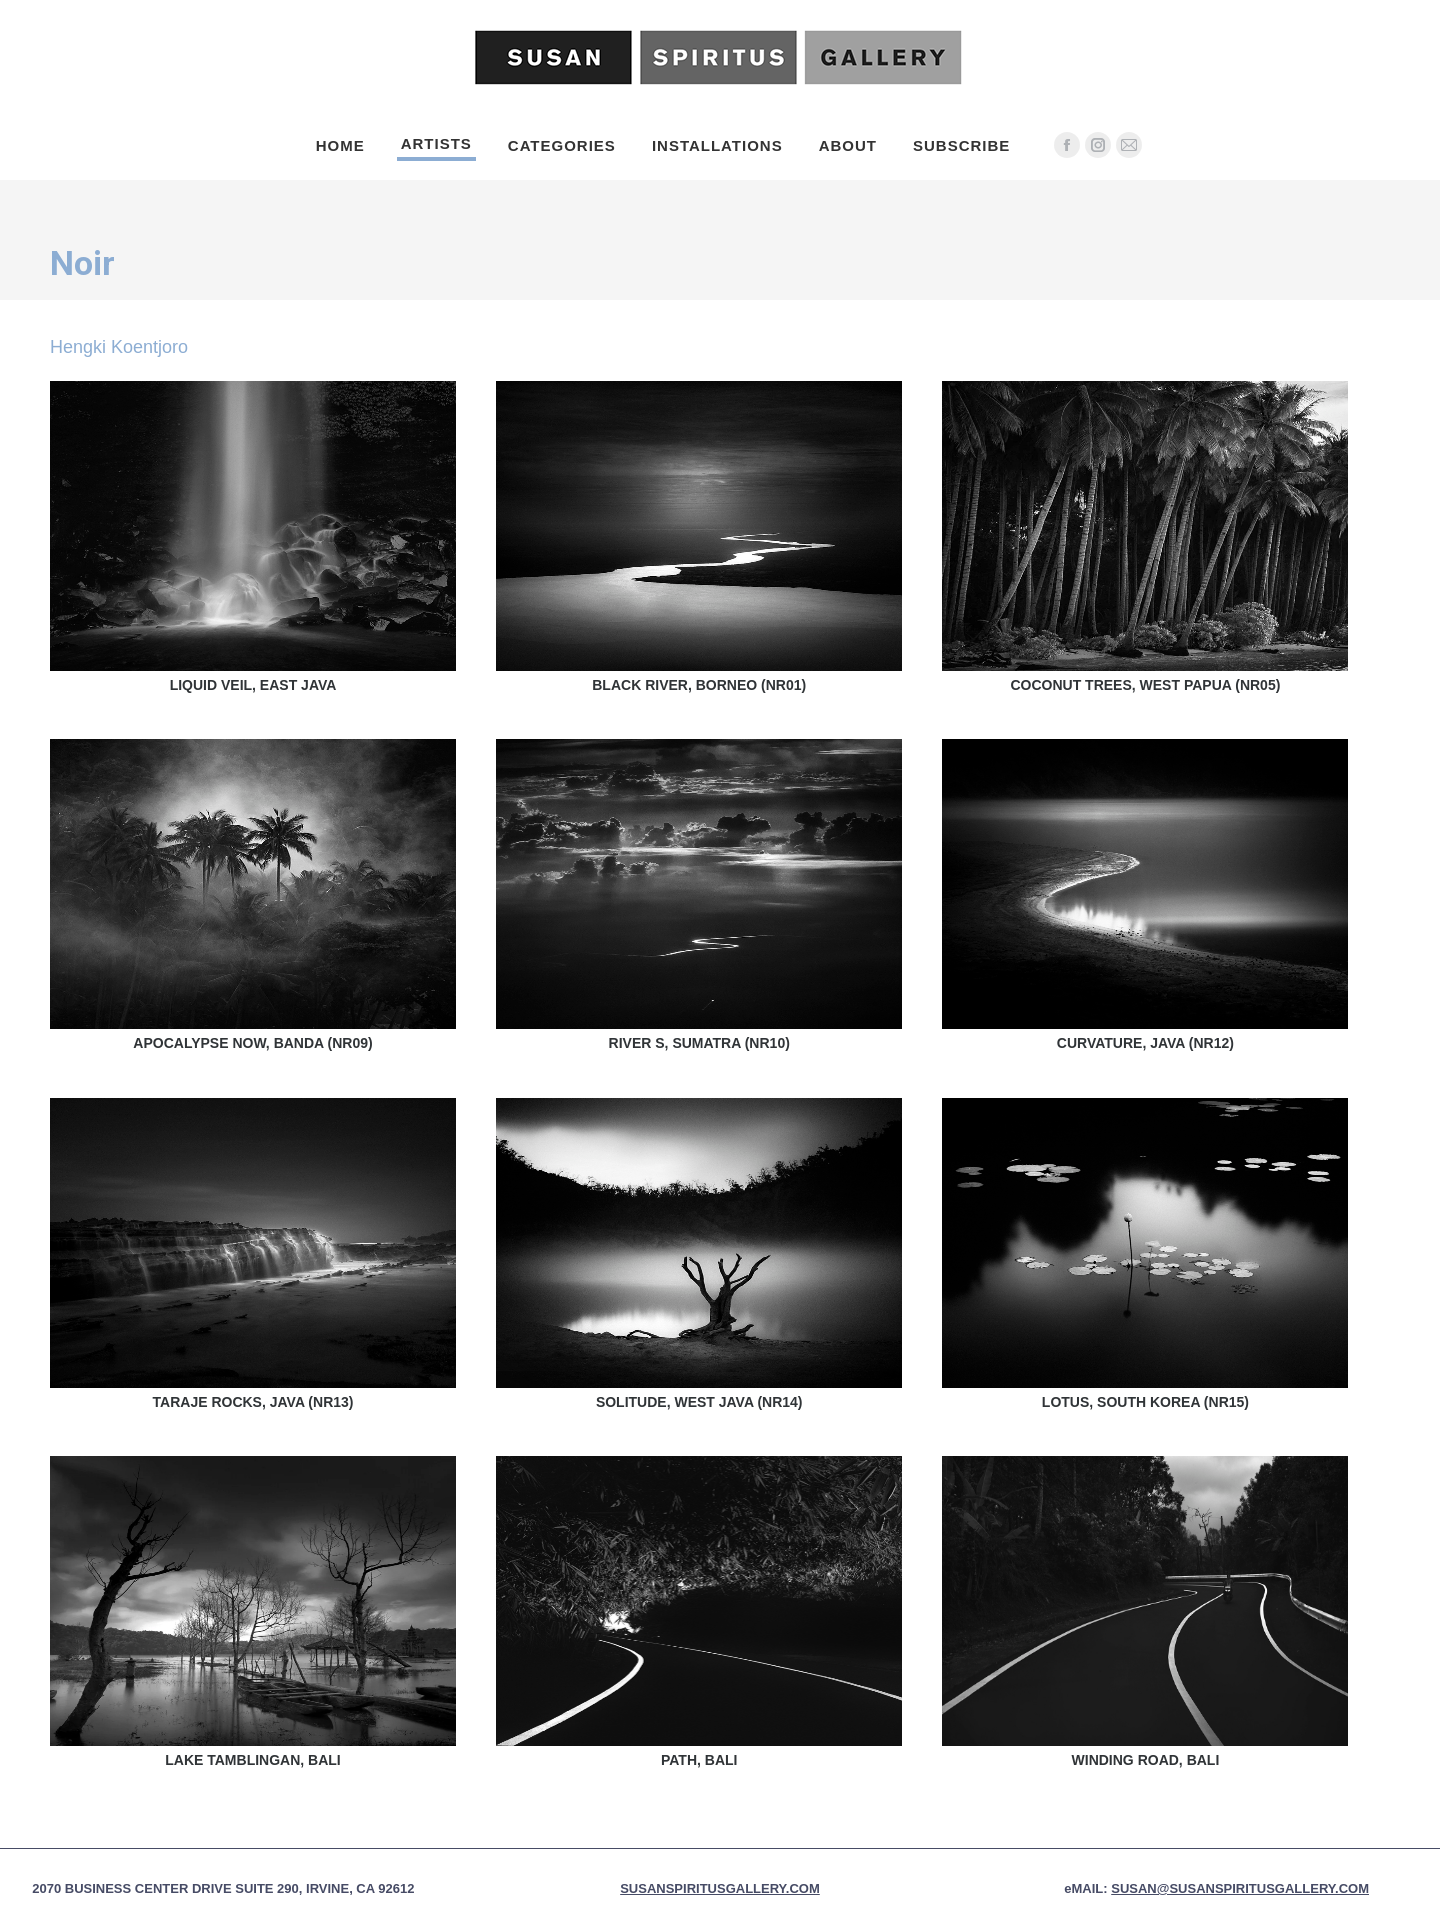 The width and height of the screenshot is (1440, 1929). I want to click on Liquid Veil, East Java, so click(253, 685).